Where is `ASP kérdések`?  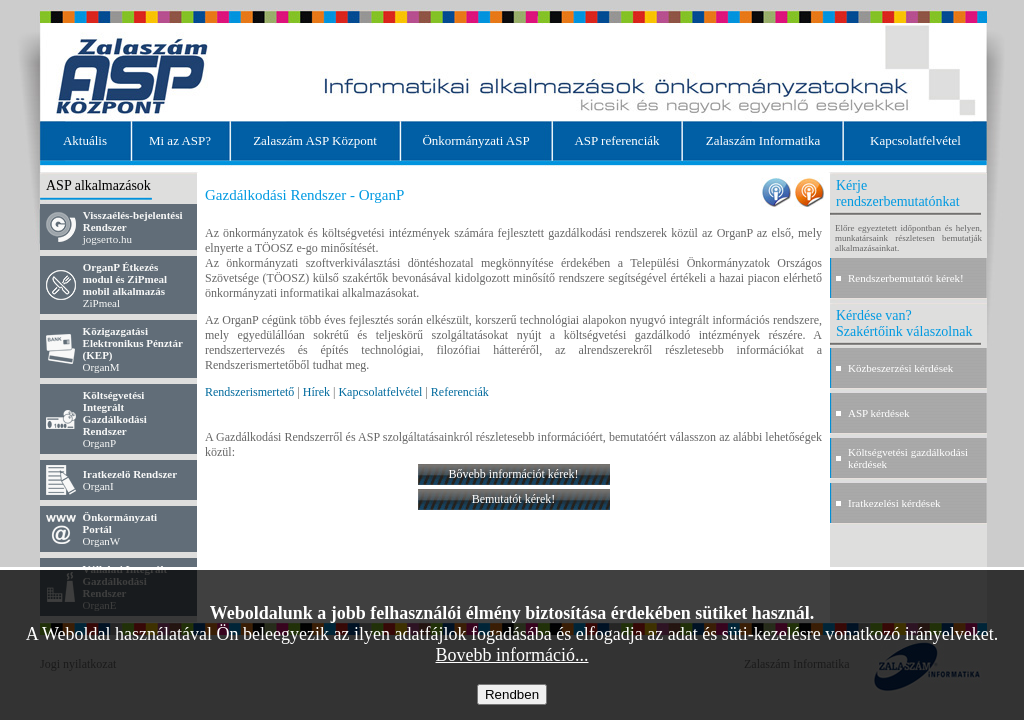 ASP kérdések is located at coordinates (879, 413).